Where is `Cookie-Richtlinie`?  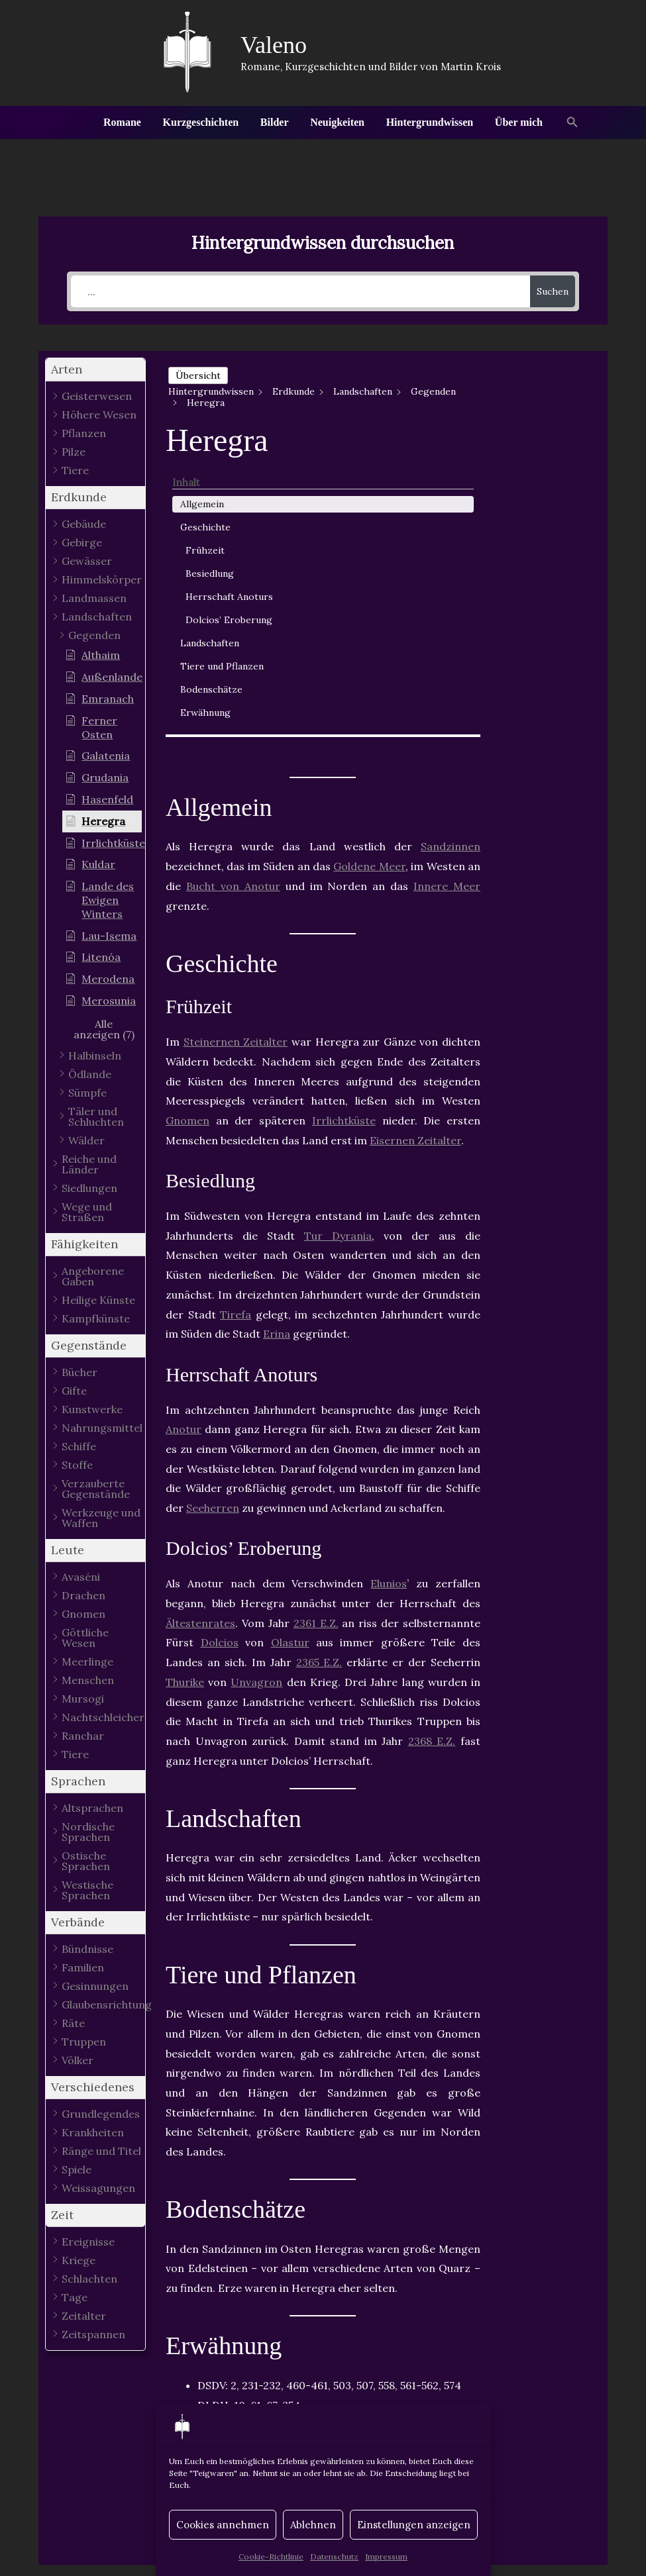
Cookie-Richtlinie is located at coordinates (271, 2556).